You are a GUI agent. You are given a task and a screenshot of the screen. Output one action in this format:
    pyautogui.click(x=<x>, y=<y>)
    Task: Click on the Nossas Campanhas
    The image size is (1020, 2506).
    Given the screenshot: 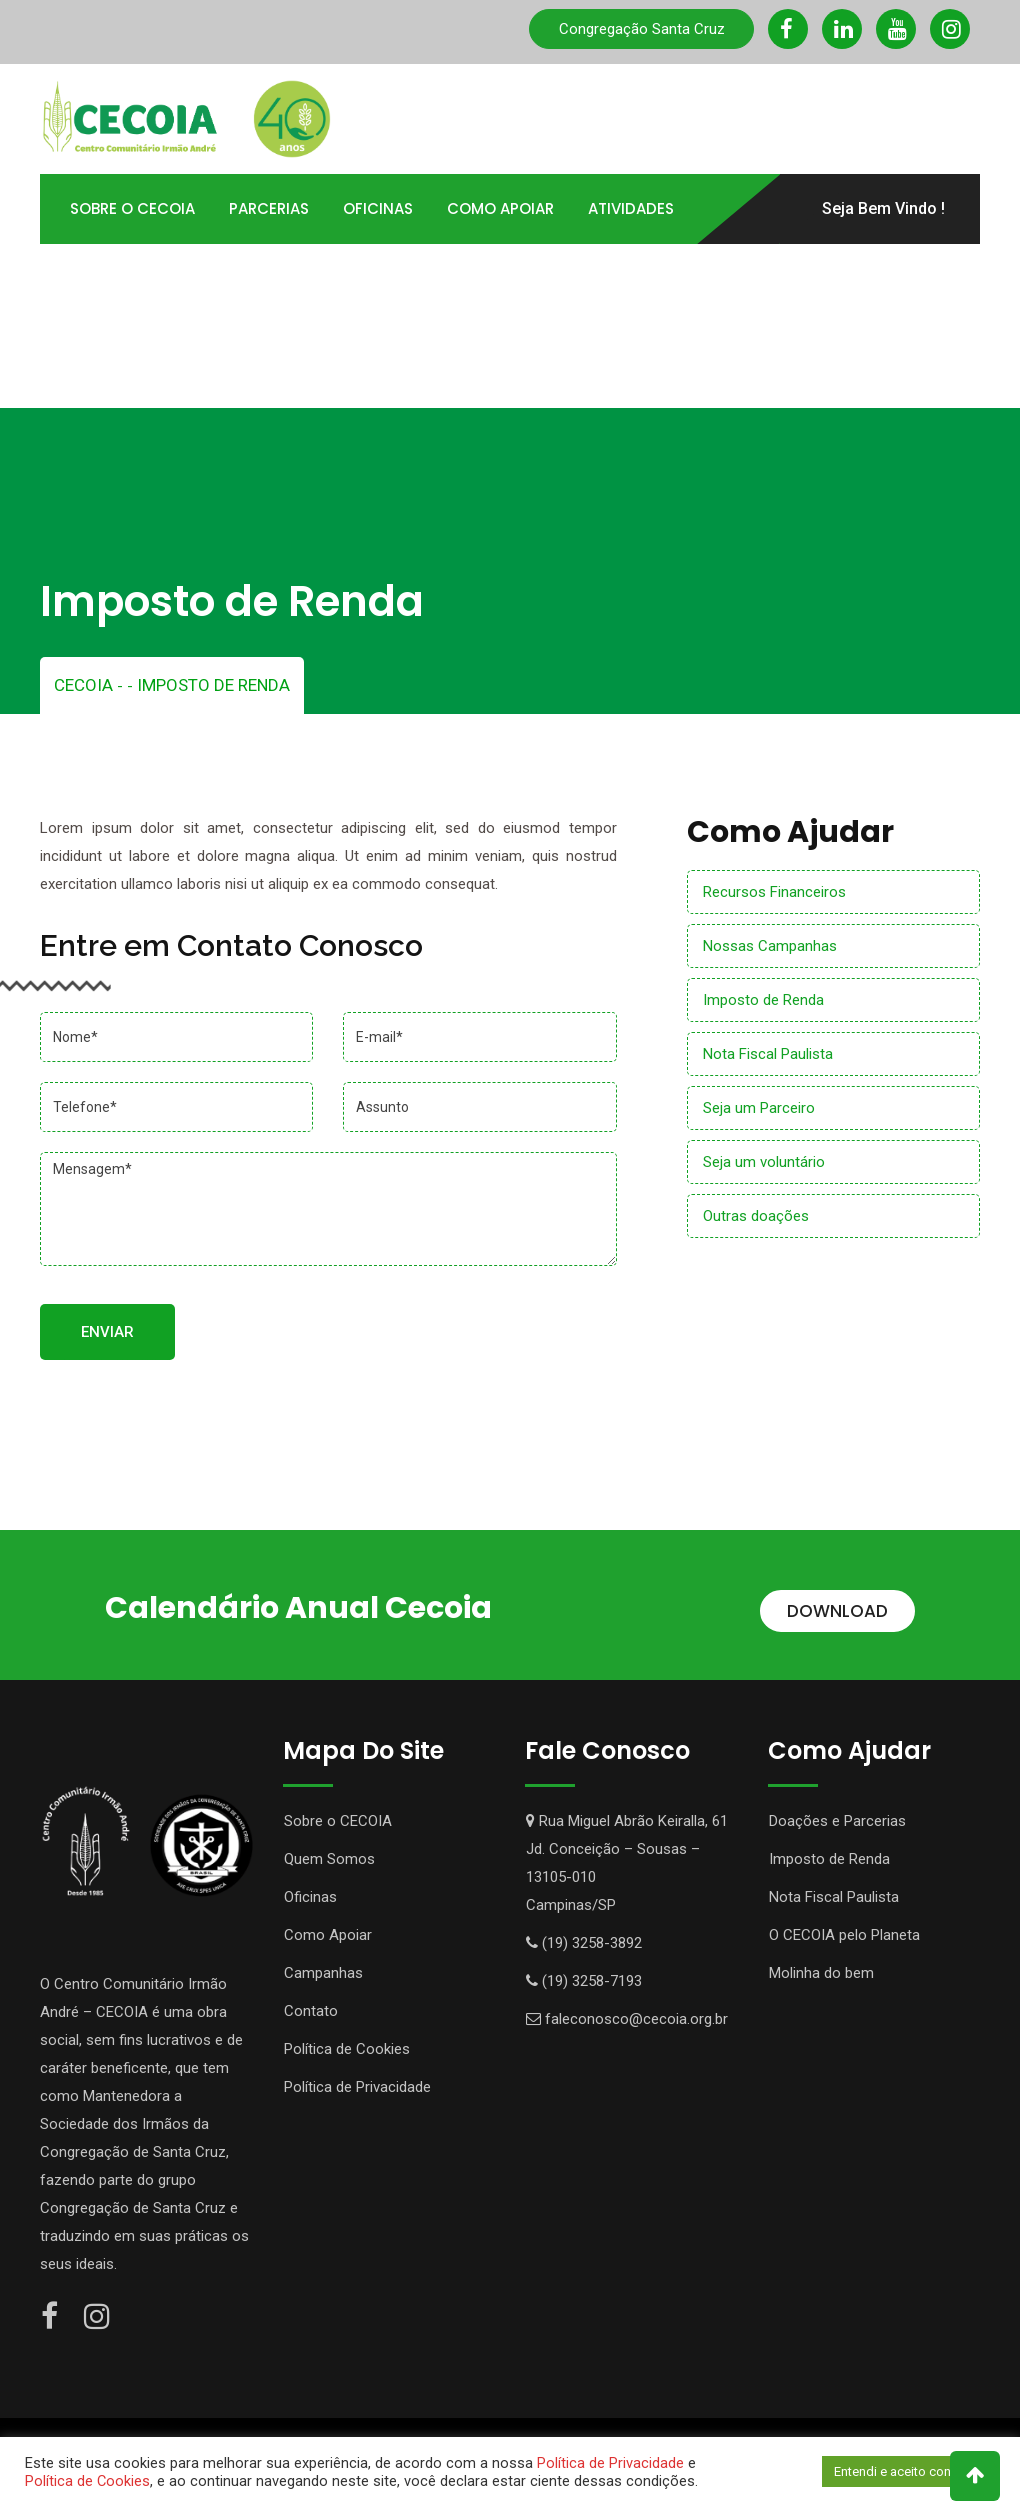 What is the action you would take?
    pyautogui.click(x=770, y=946)
    